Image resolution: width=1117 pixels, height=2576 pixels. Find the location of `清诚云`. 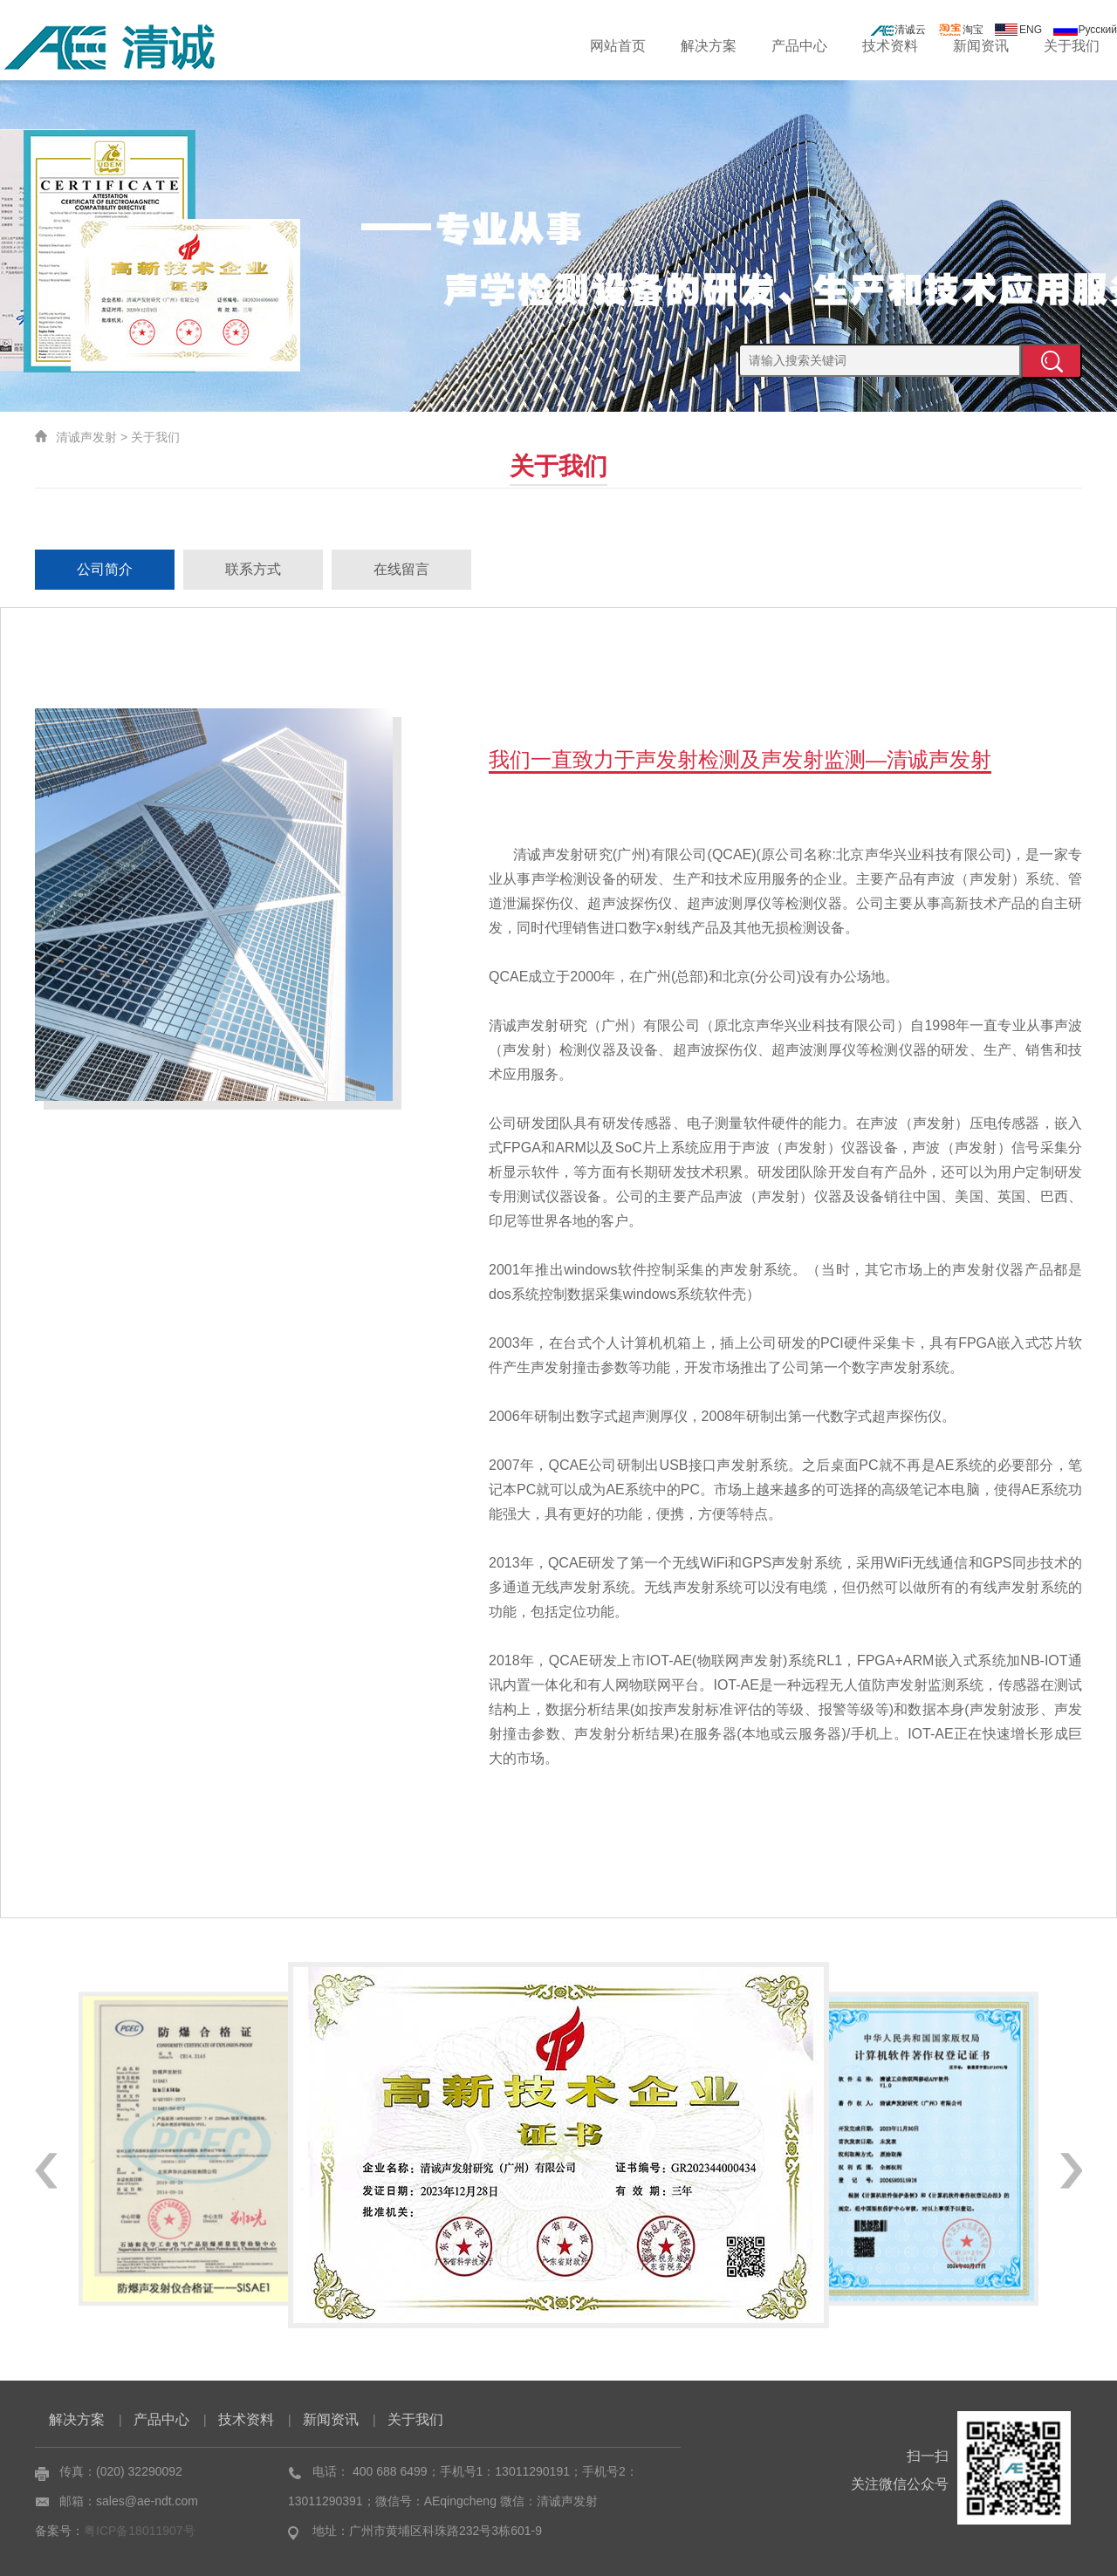

清诚云 is located at coordinates (898, 30).